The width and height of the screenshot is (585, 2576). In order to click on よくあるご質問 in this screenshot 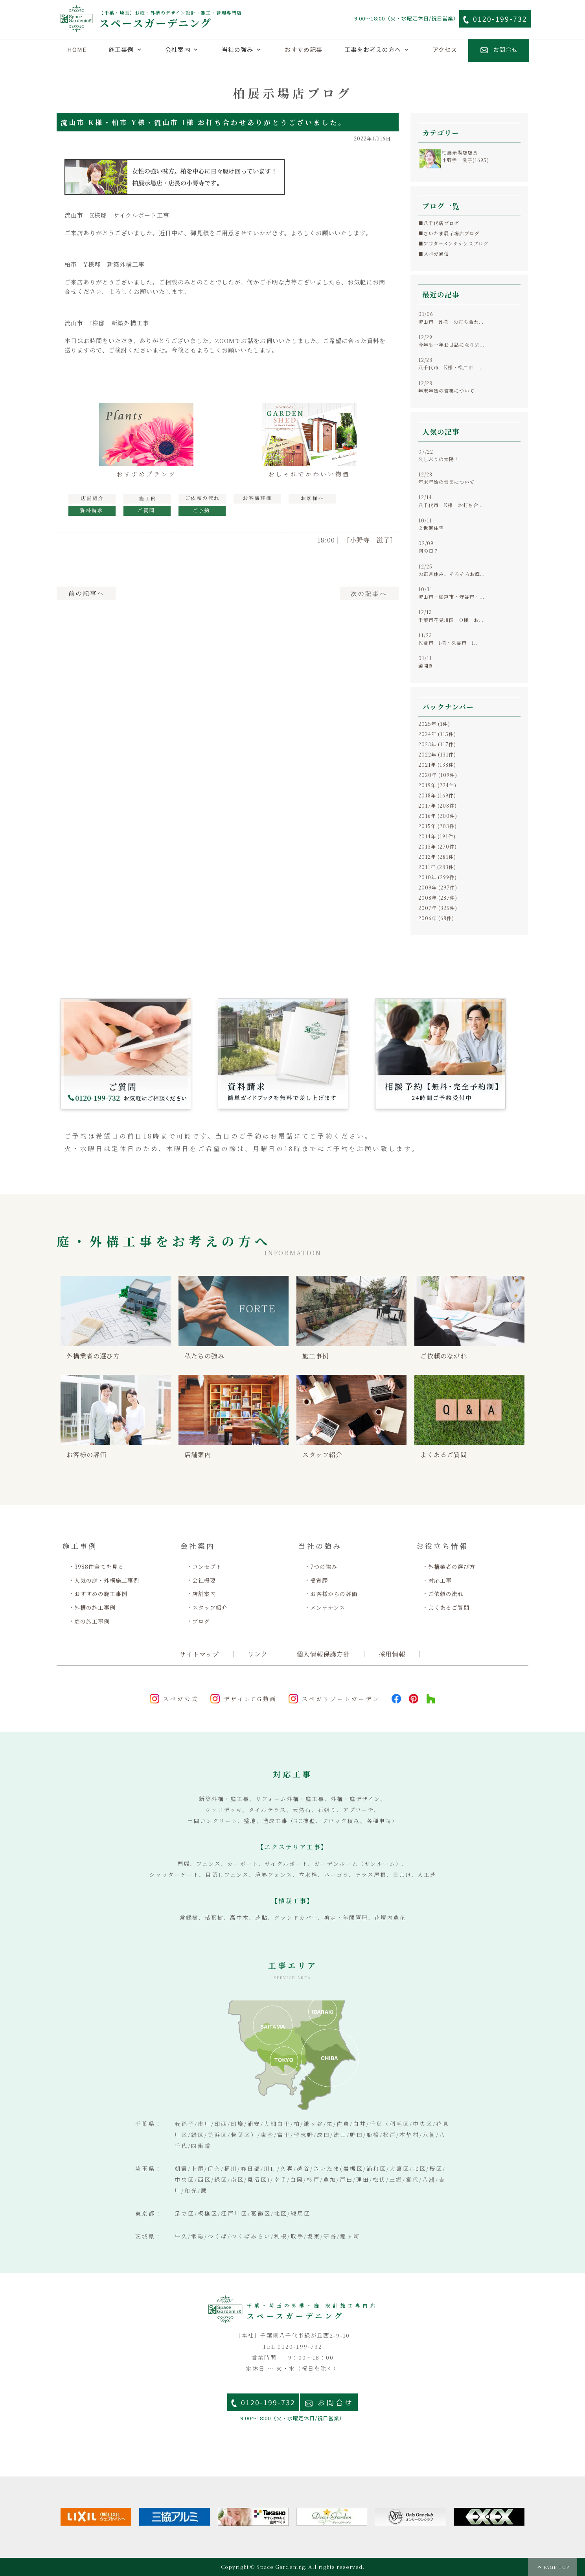, I will do `click(448, 1607)`.